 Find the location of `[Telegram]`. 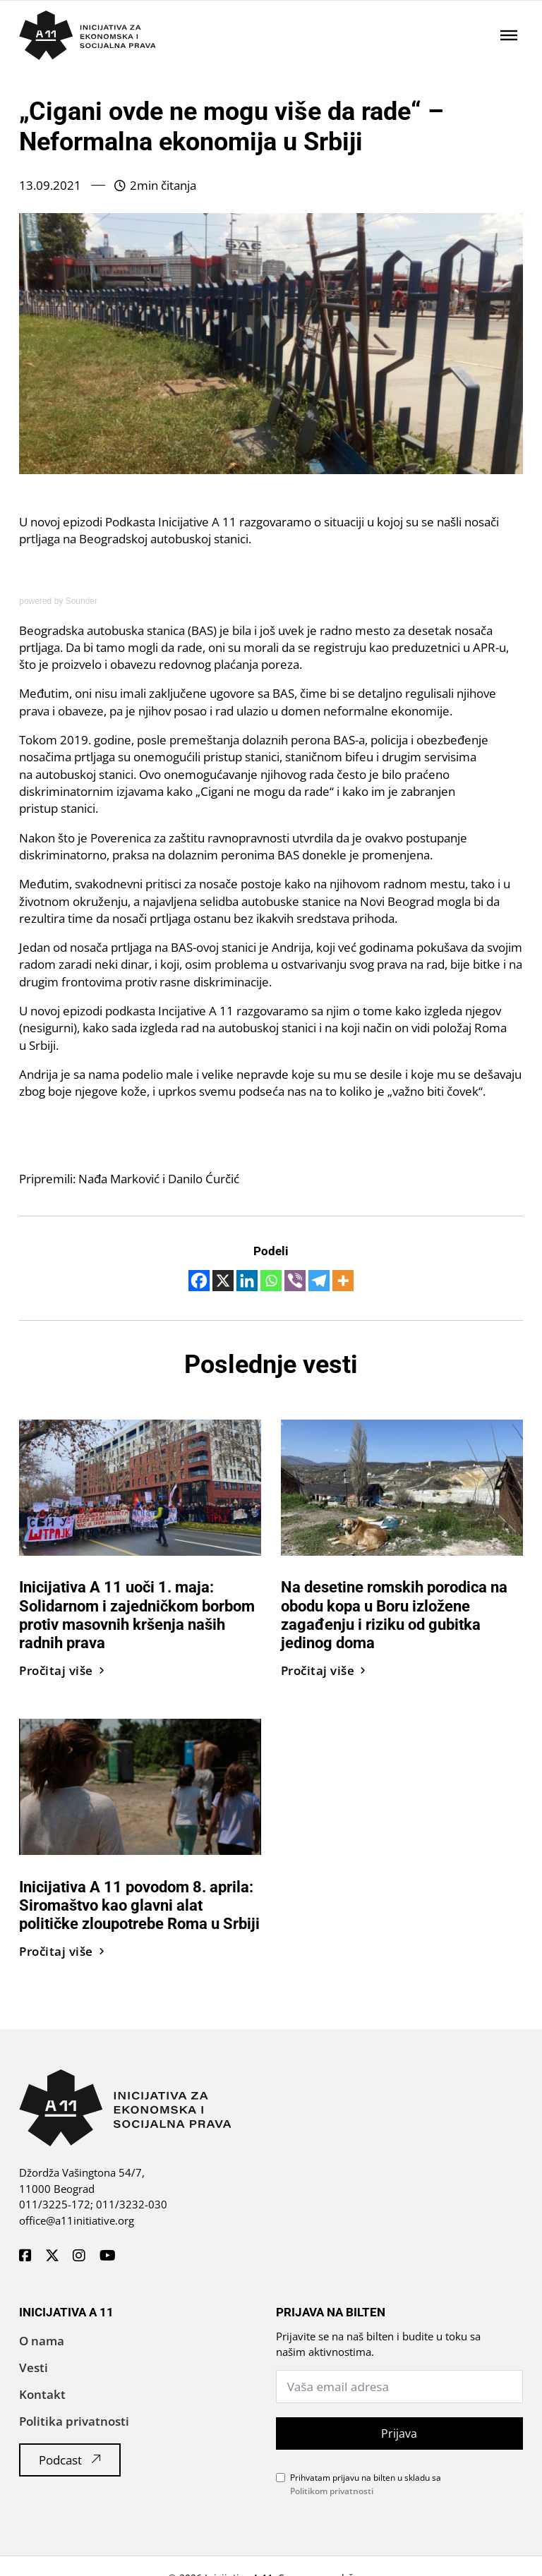

[Telegram] is located at coordinates (319, 1280).